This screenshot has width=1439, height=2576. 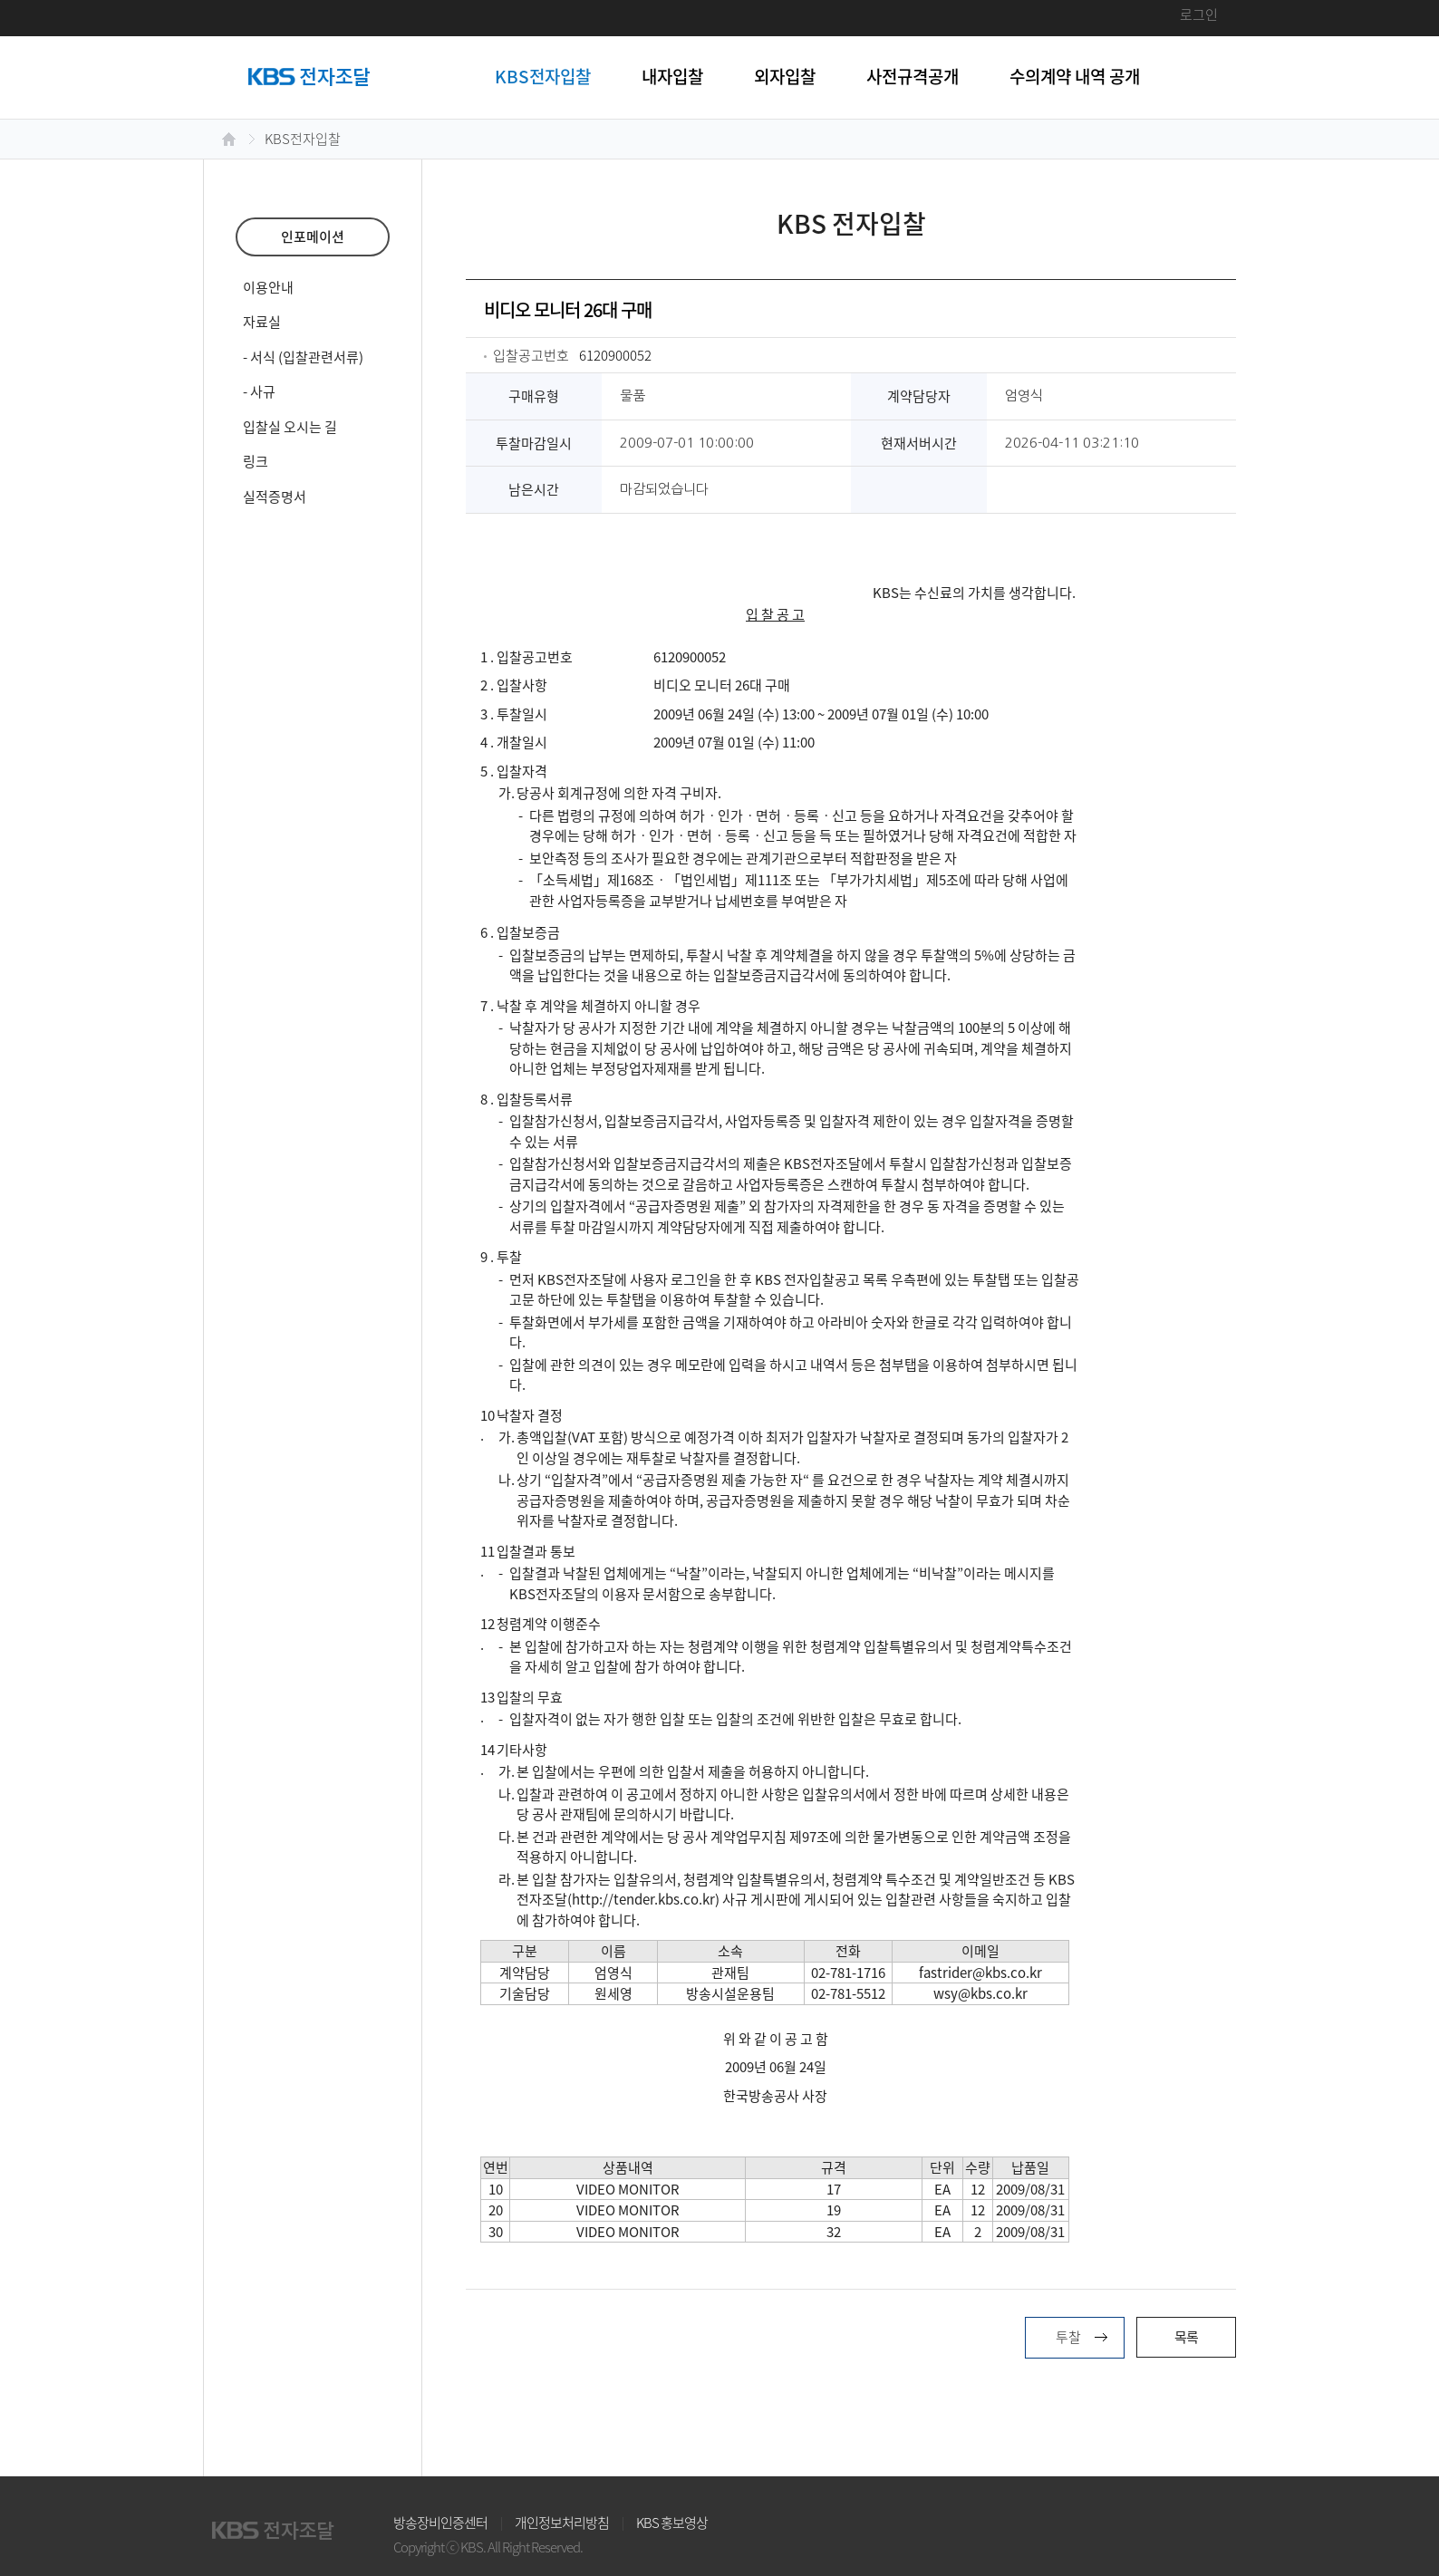 What do you see at coordinates (543, 76) in the screenshot?
I see `KBS전자입찰` at bounding box center [543, 76].